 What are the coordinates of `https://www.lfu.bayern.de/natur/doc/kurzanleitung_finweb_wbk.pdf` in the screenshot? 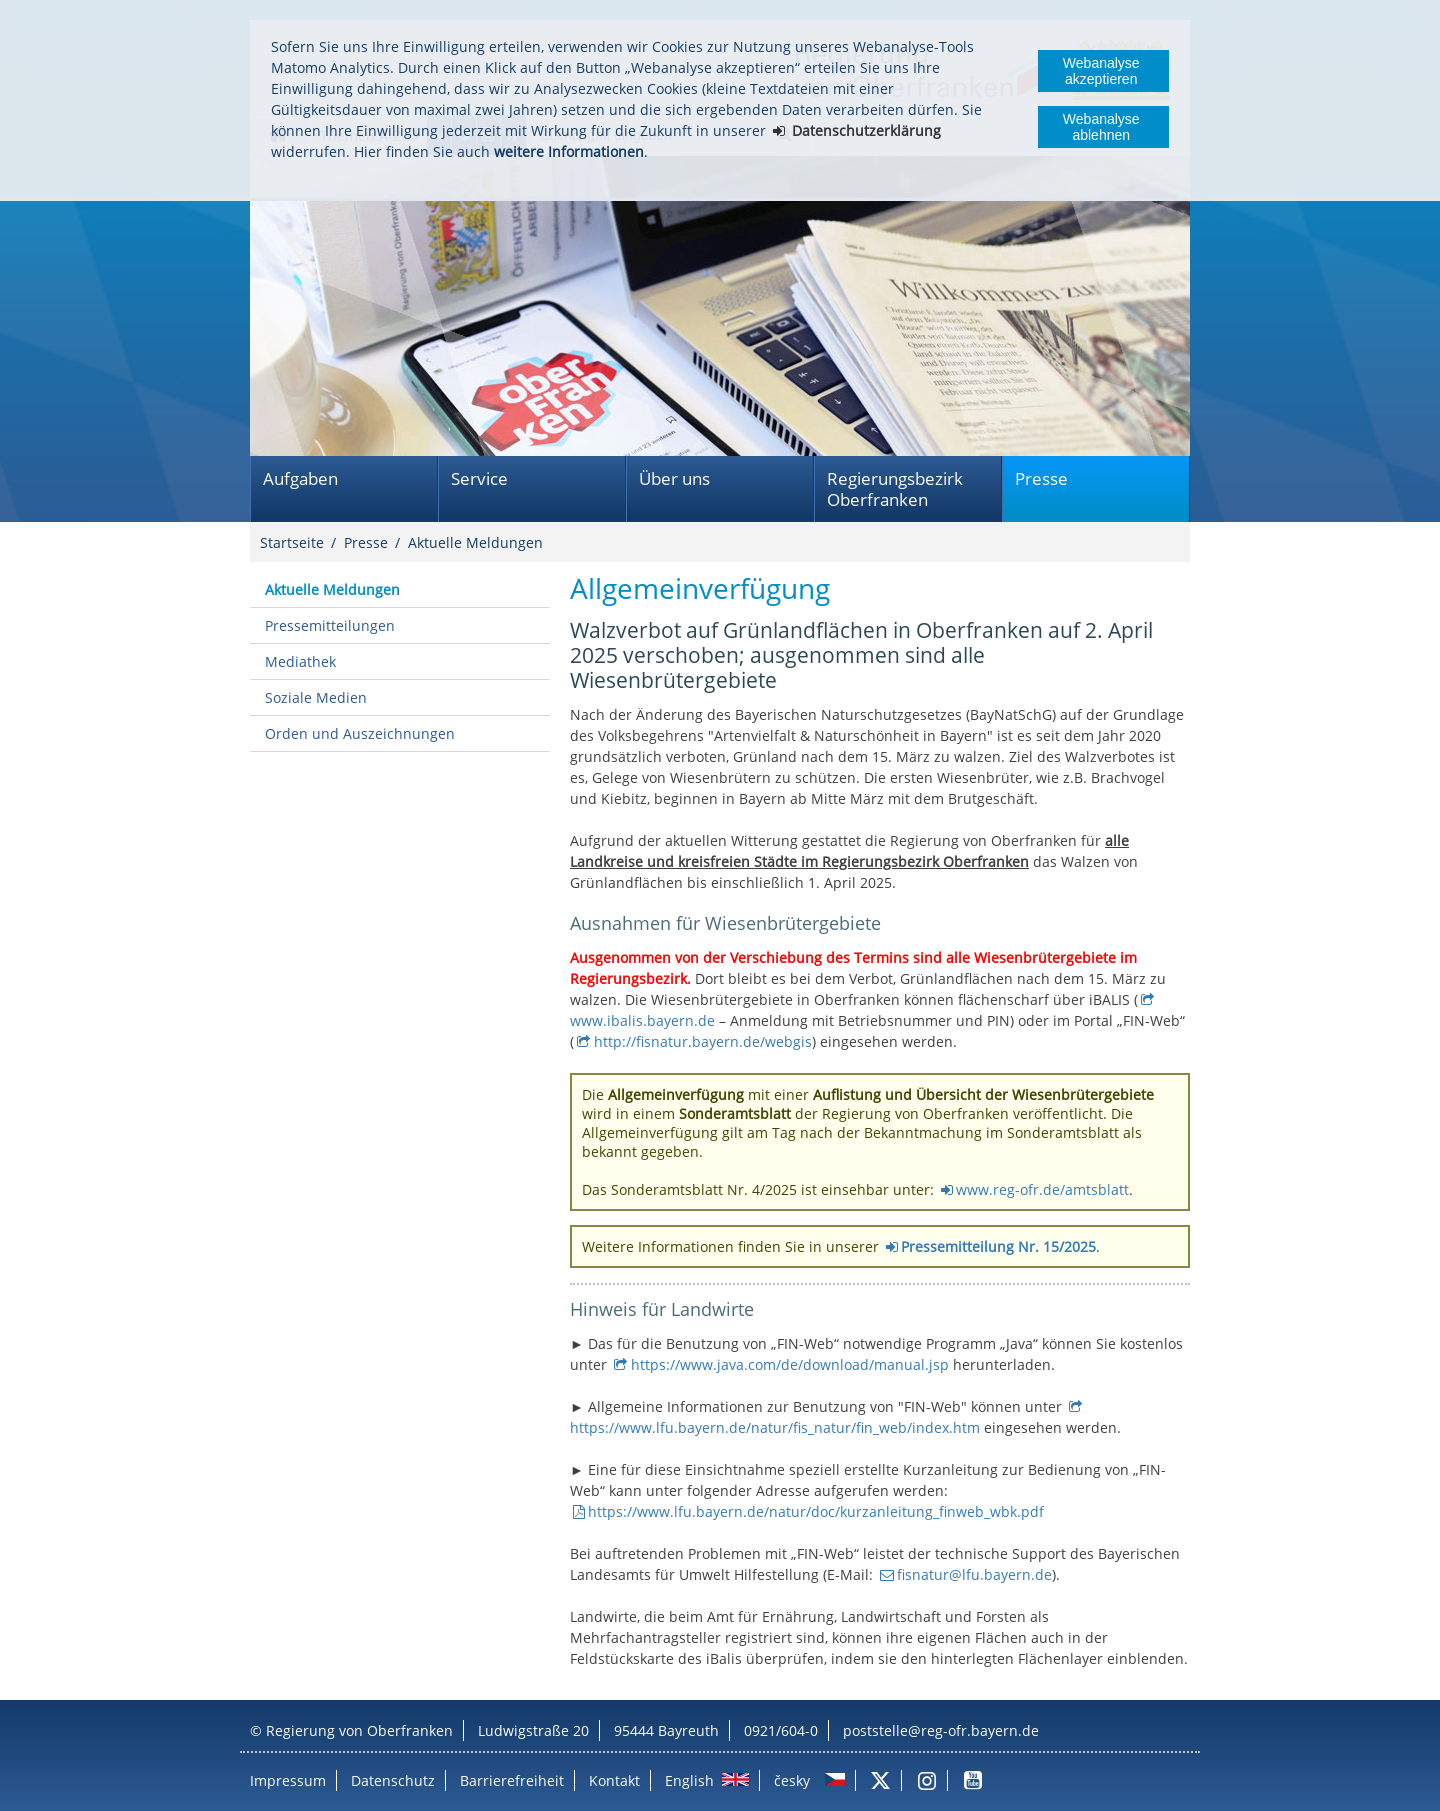 It's located at (816, 1511).